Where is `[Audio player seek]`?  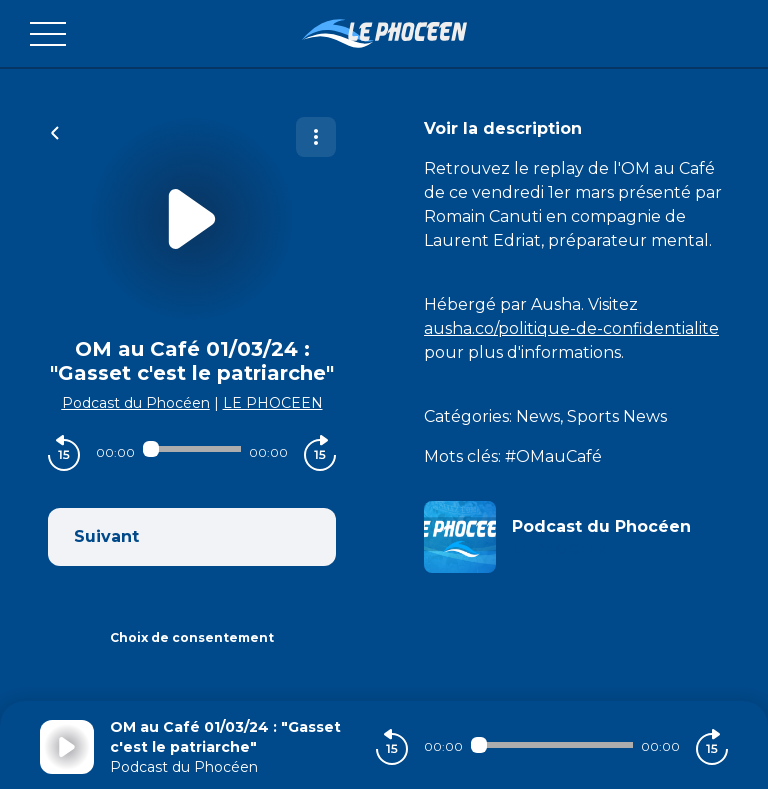
[Audio player seek] is located at coordinates (192, 449).